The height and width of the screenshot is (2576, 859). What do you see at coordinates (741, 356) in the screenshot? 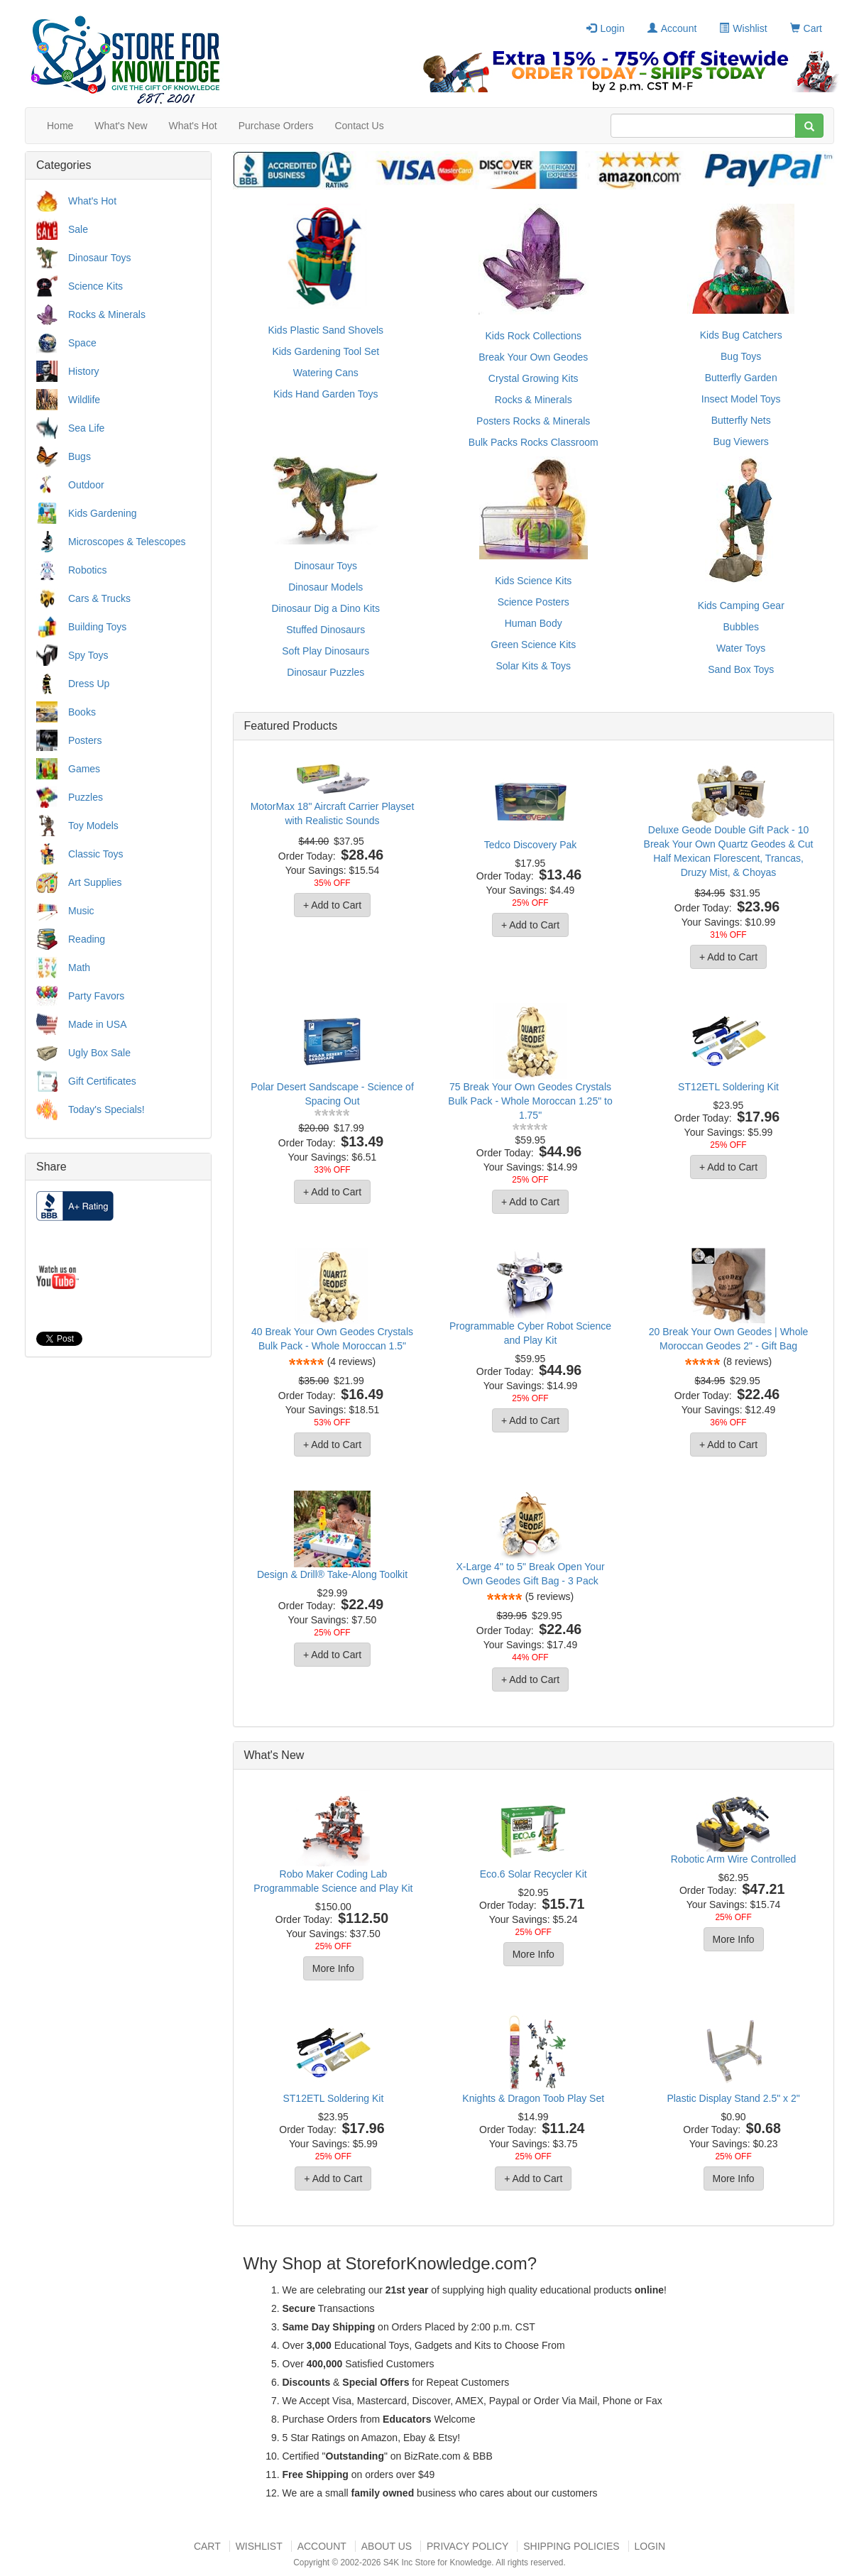
I see `Bug Toys` at bounding box center [741, 356].